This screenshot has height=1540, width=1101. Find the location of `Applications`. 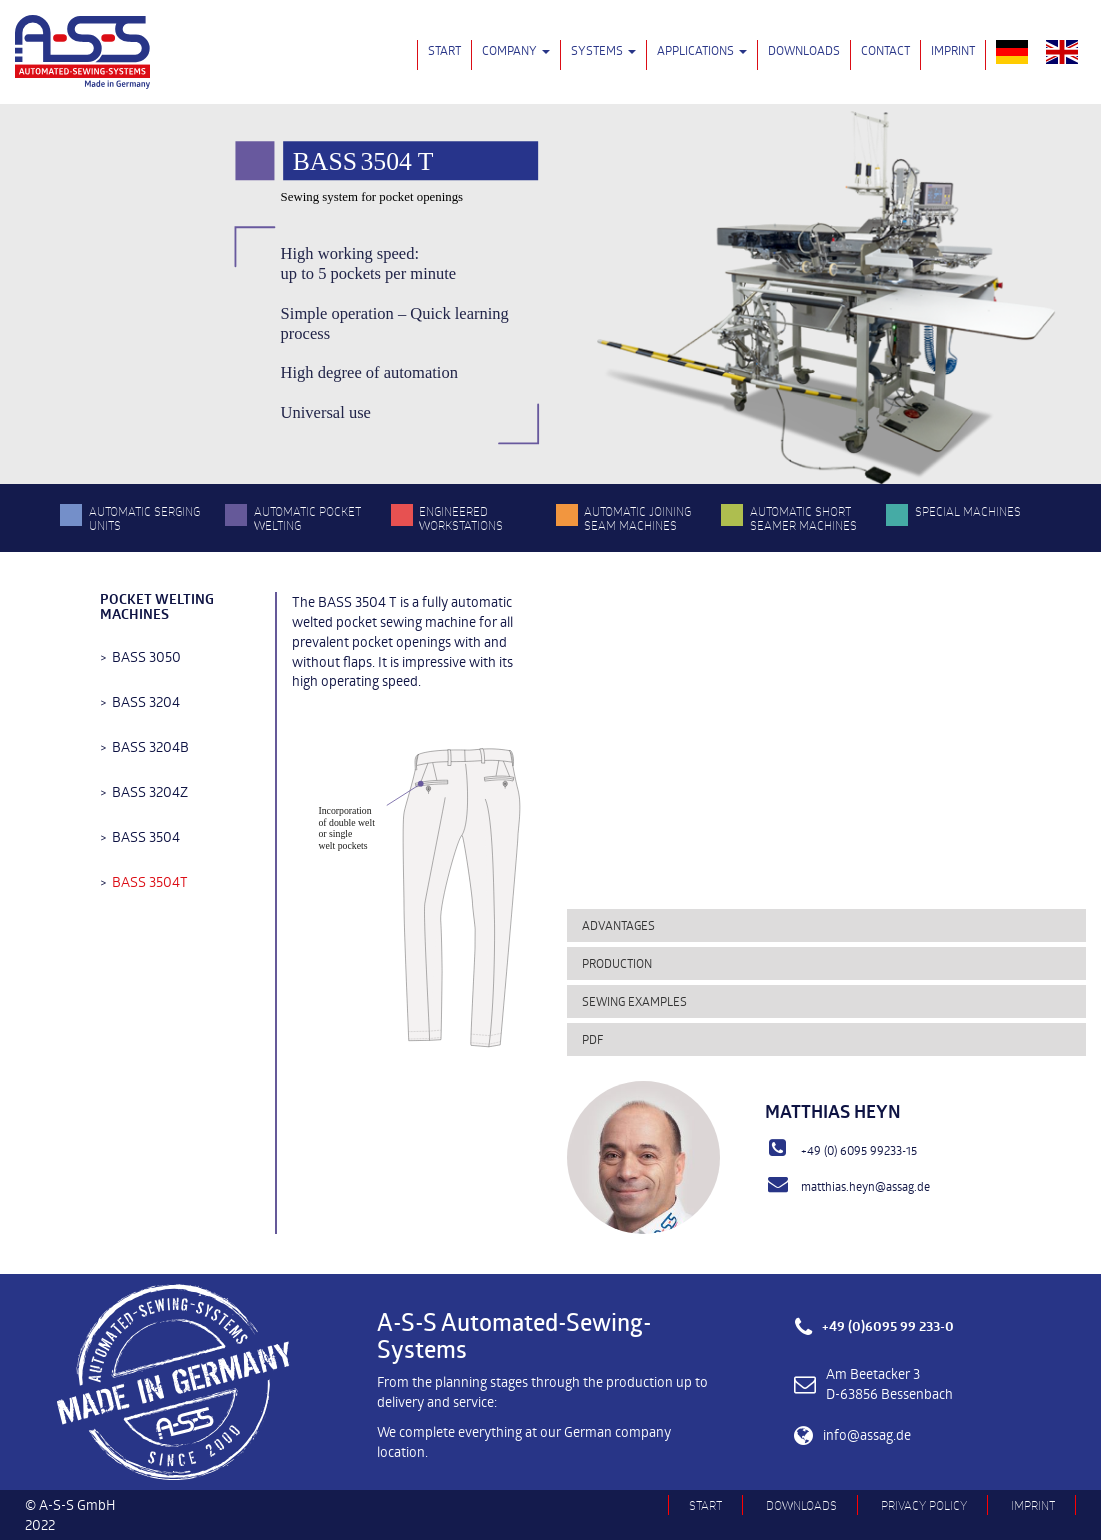

Applications is located at coordinates (702, 50).